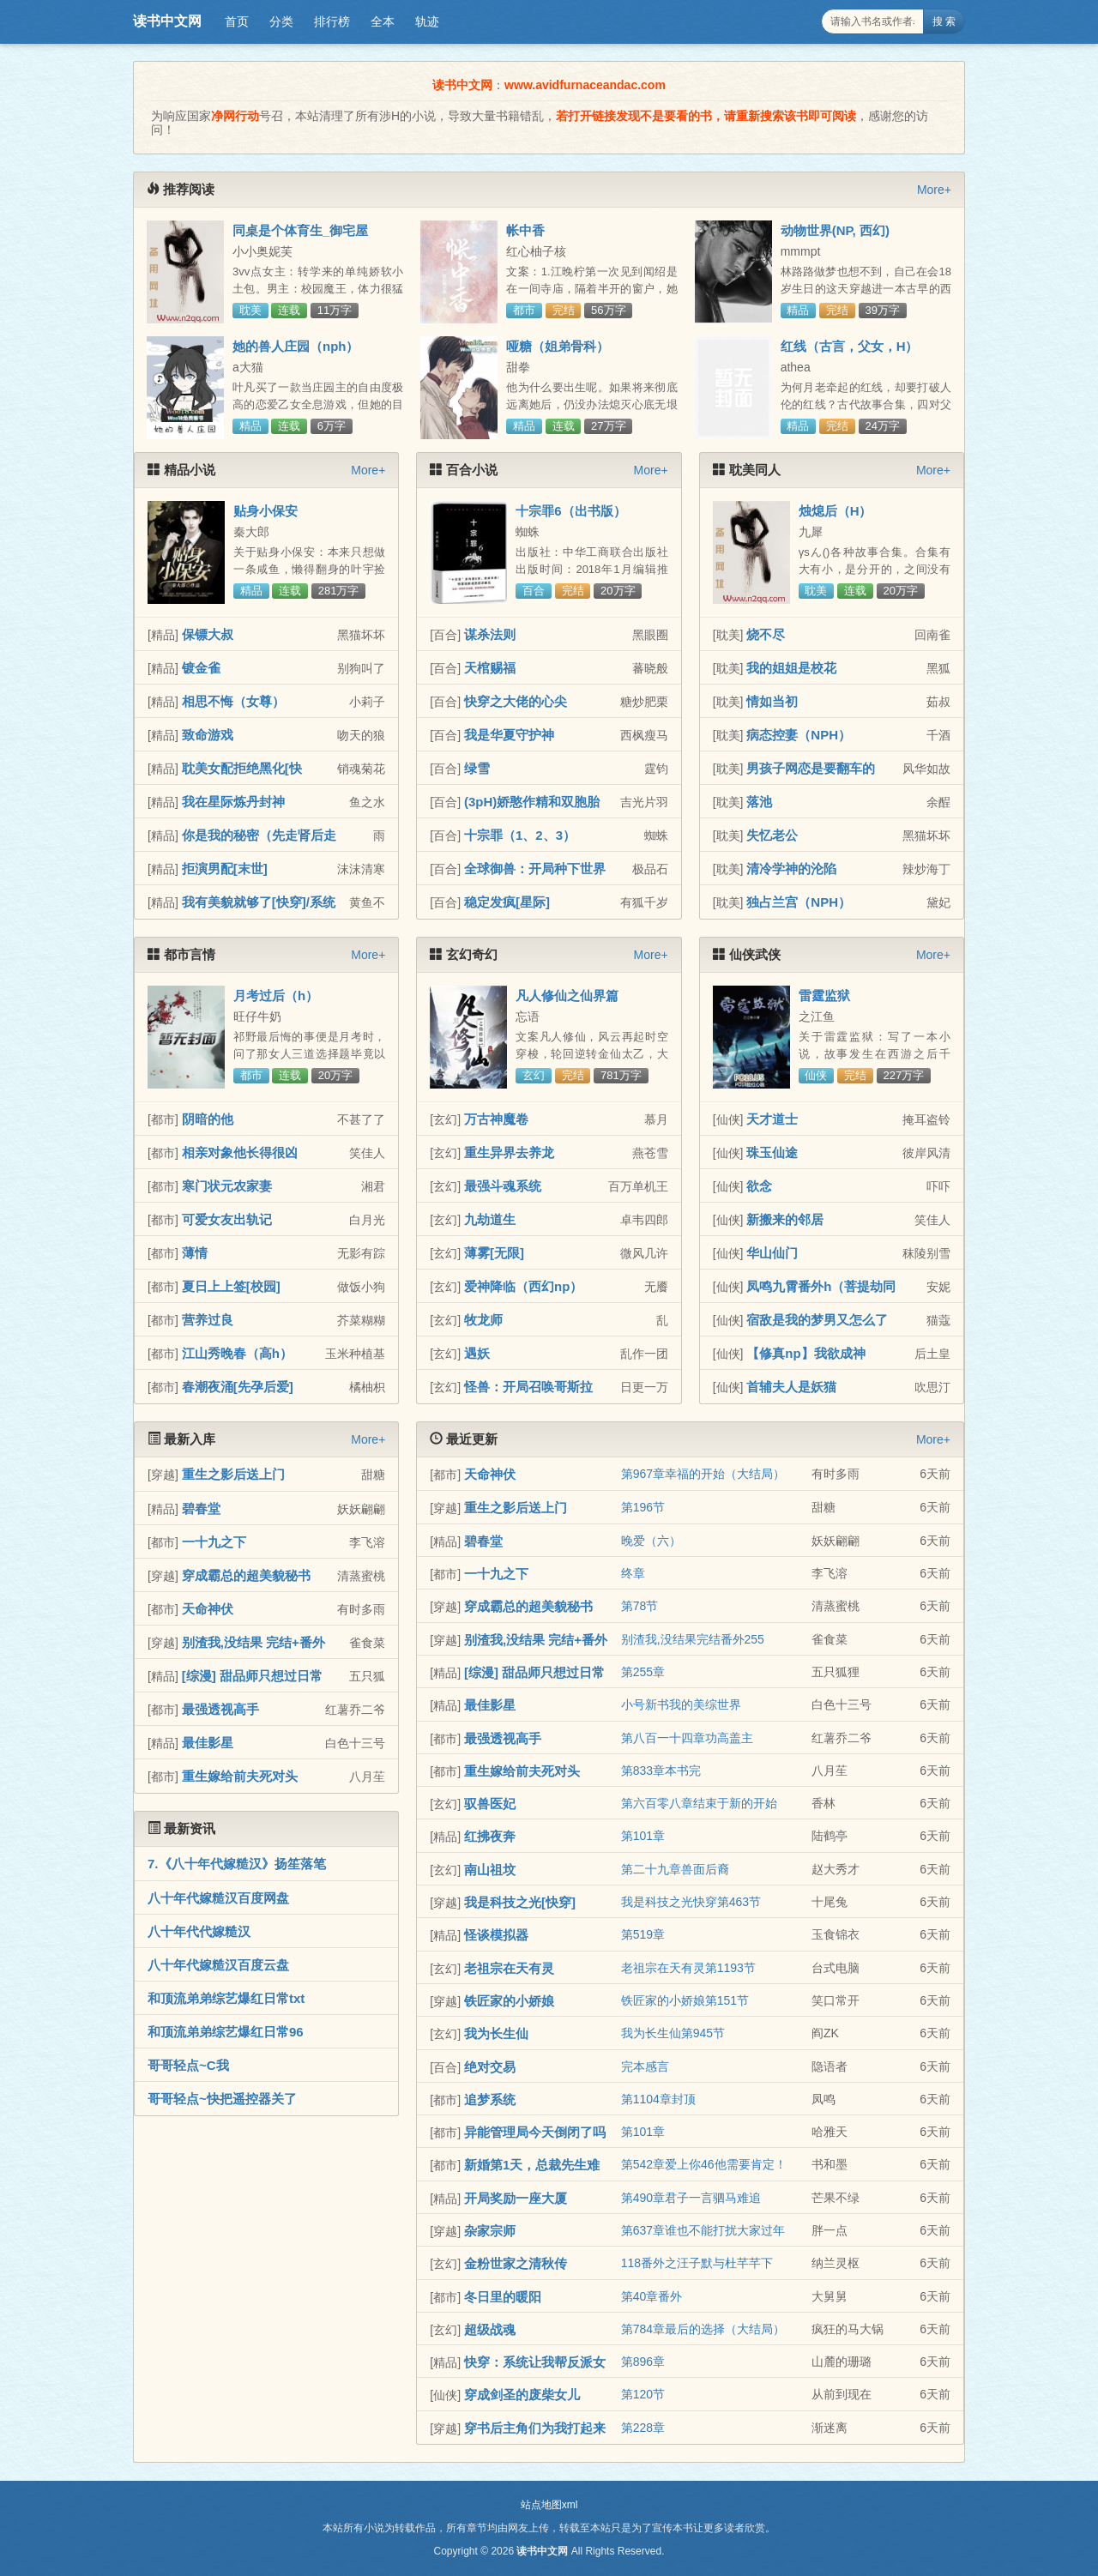 This screenshot has height=2576, width=1098. Describe the element at coordinates (515, 701) in the screenshot. I see `快穿之大佬的心尖` at that location.